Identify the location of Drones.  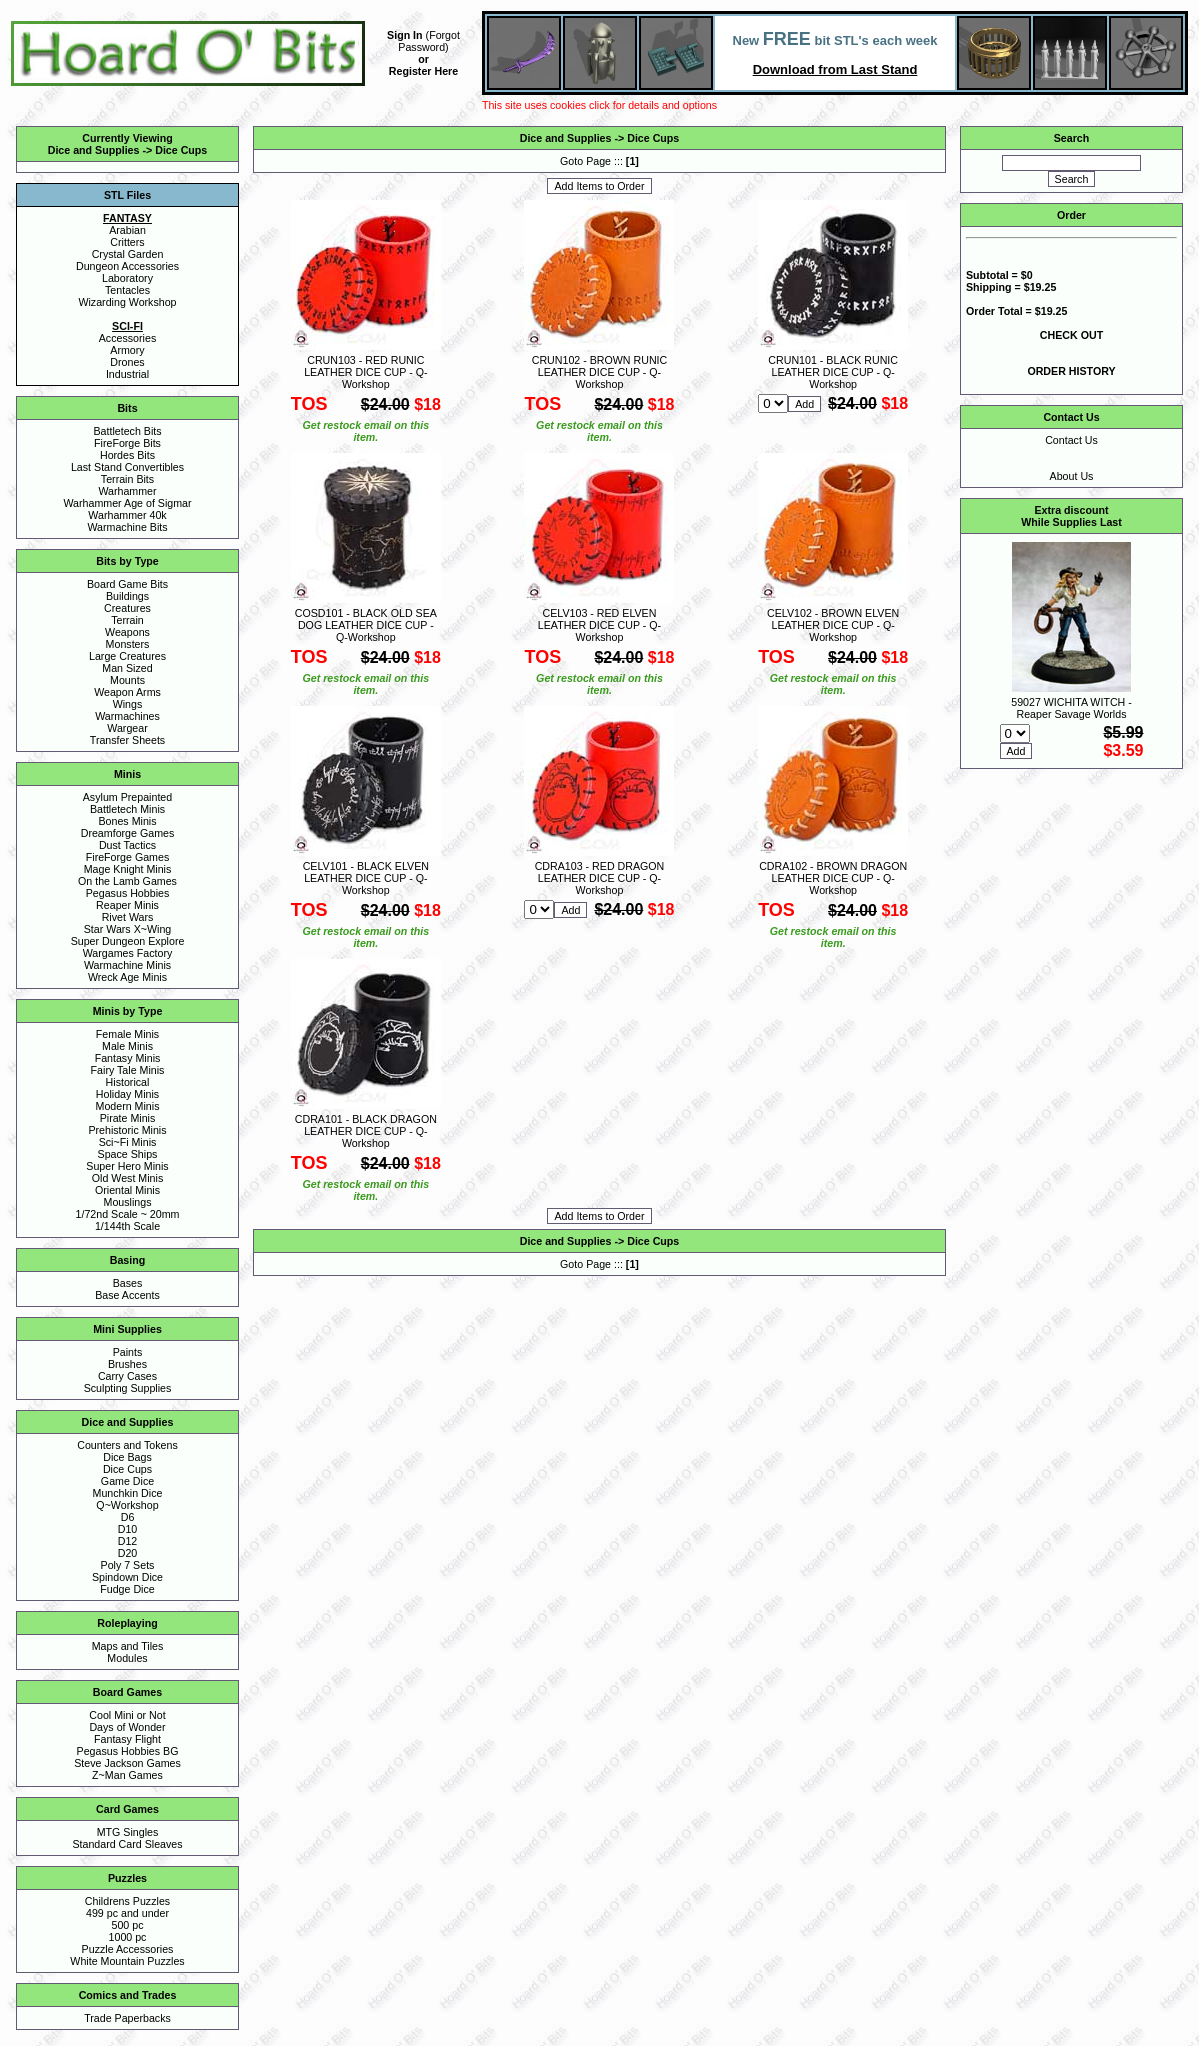
(127, 362).